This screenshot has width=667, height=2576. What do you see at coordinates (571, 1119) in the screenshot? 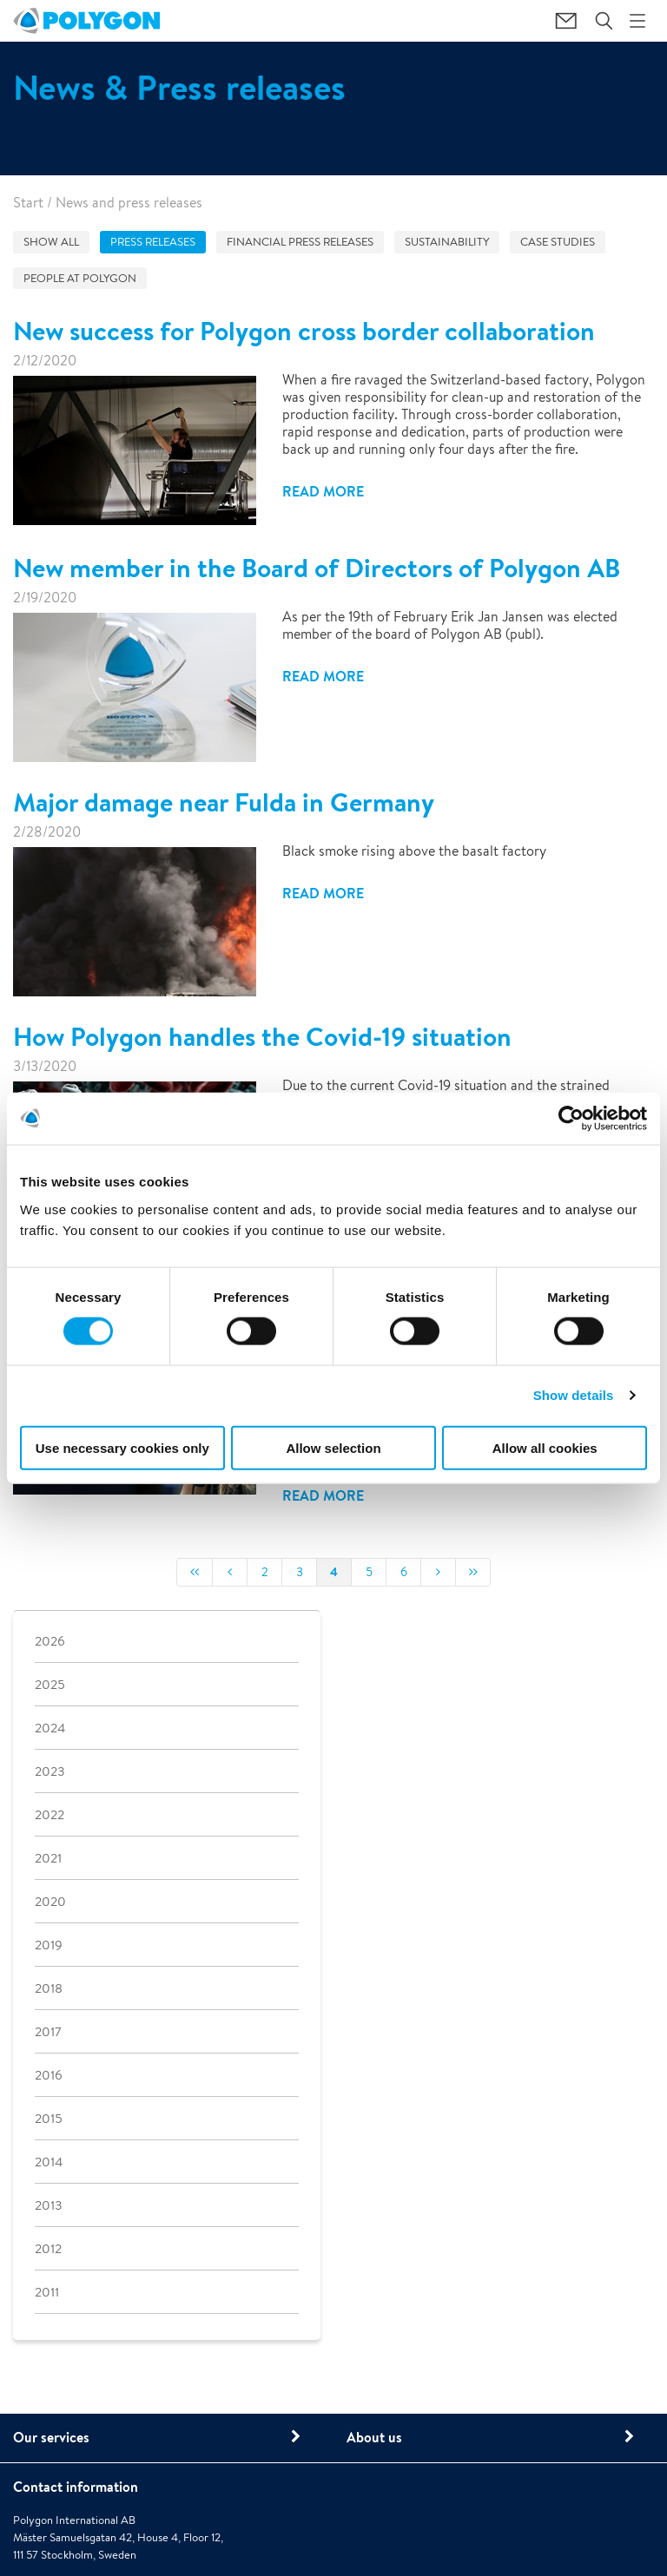
I see `[Cookiebot by Usercentrics - opens in a new window]` at bounding box center [571, 1119].